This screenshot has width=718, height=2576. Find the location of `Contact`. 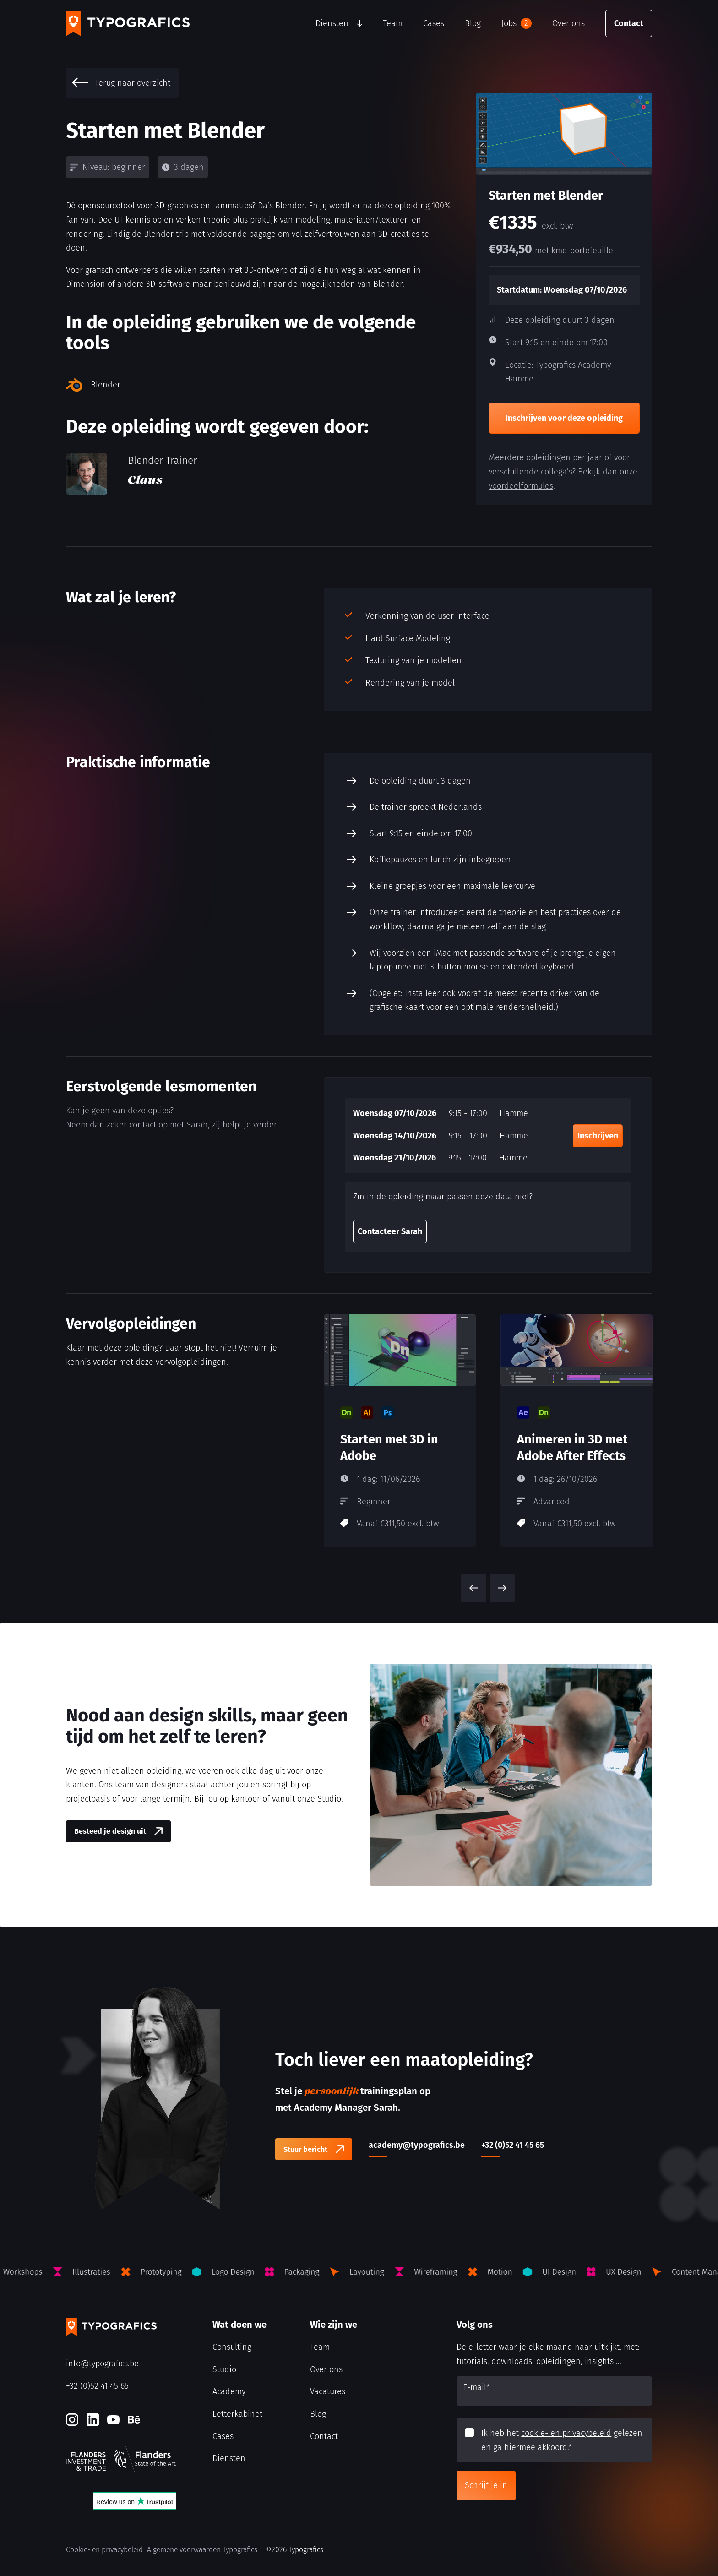

Contact is located at coordinates (628, 23).